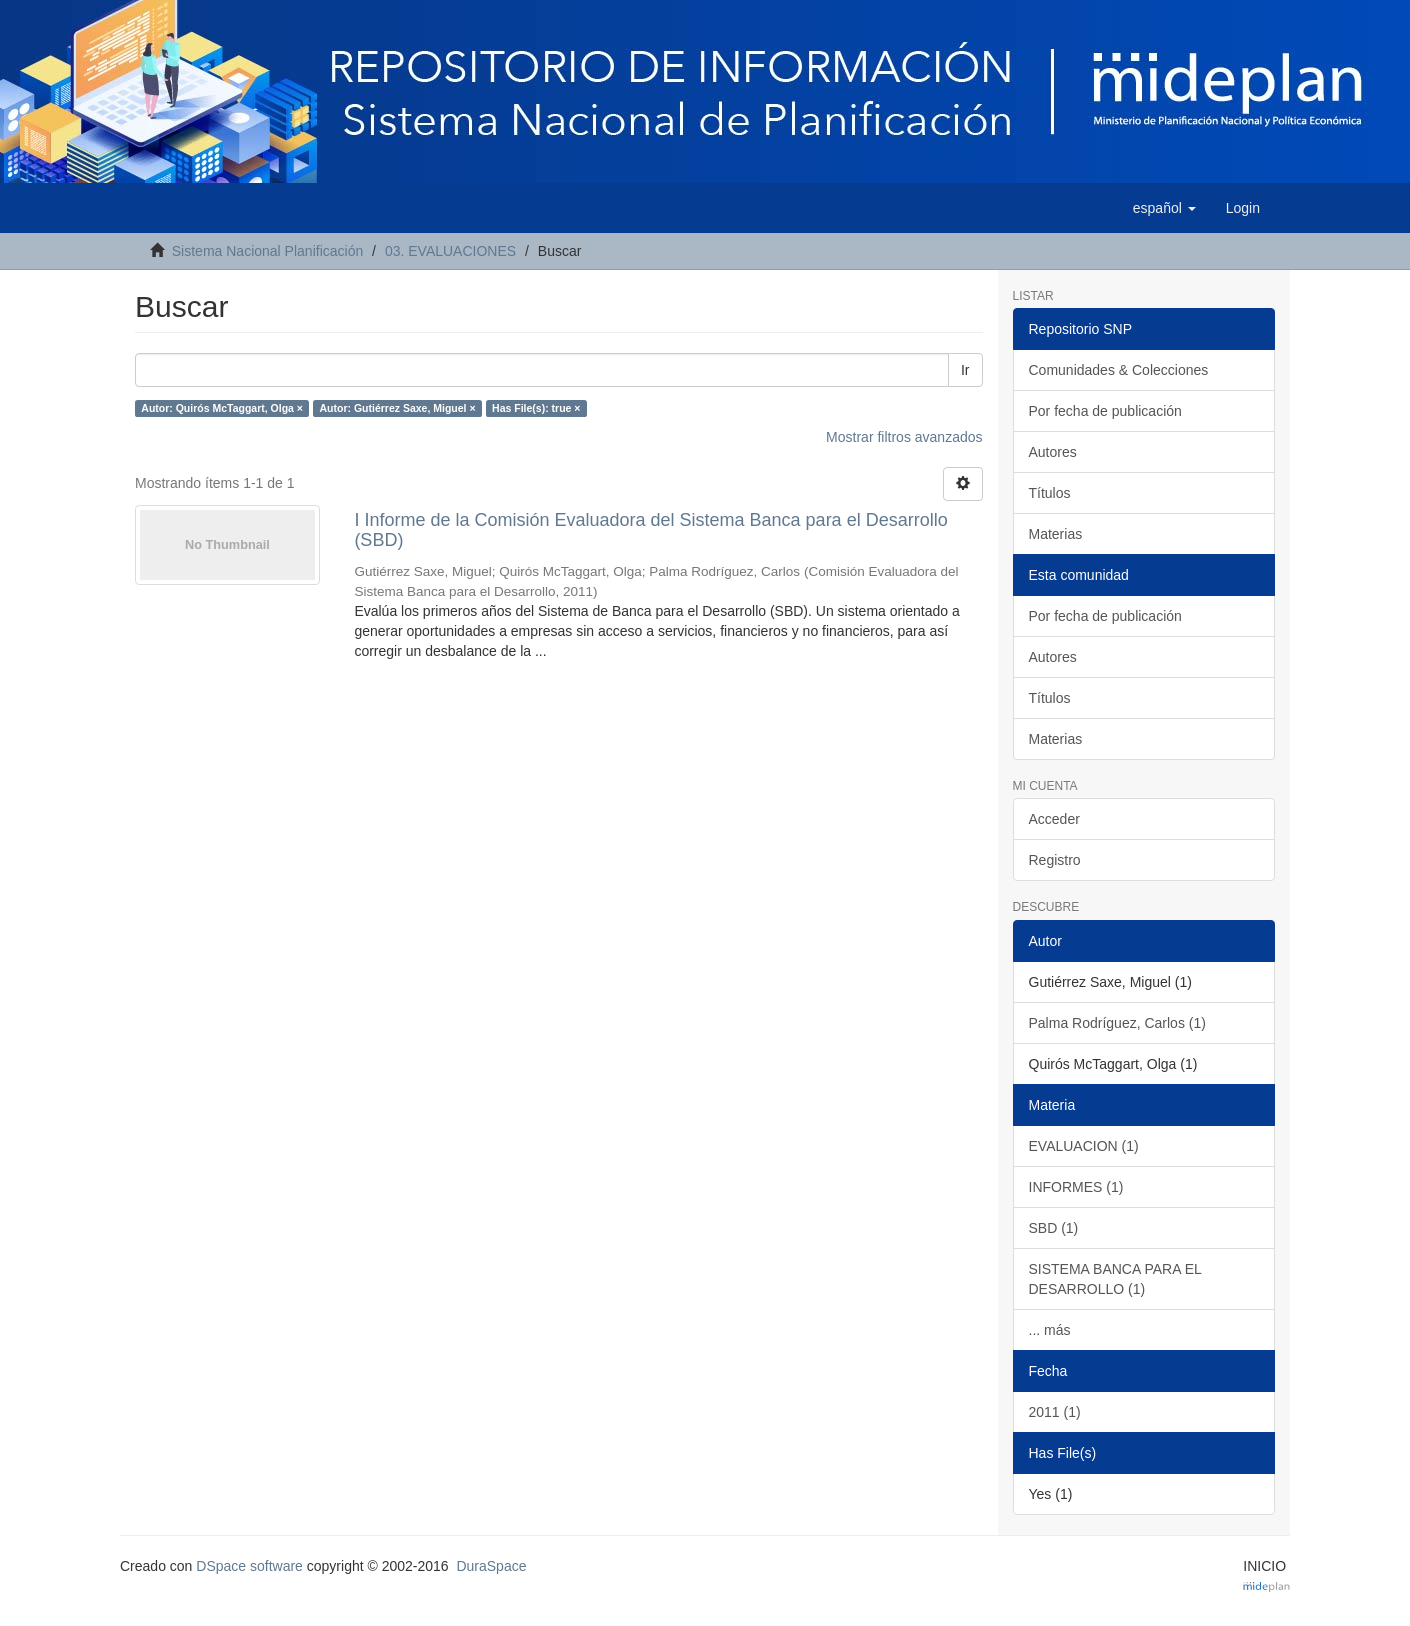 The width and height of the screenshot is (1410, 1626). I want to click on Autores, so click(1053, 452).